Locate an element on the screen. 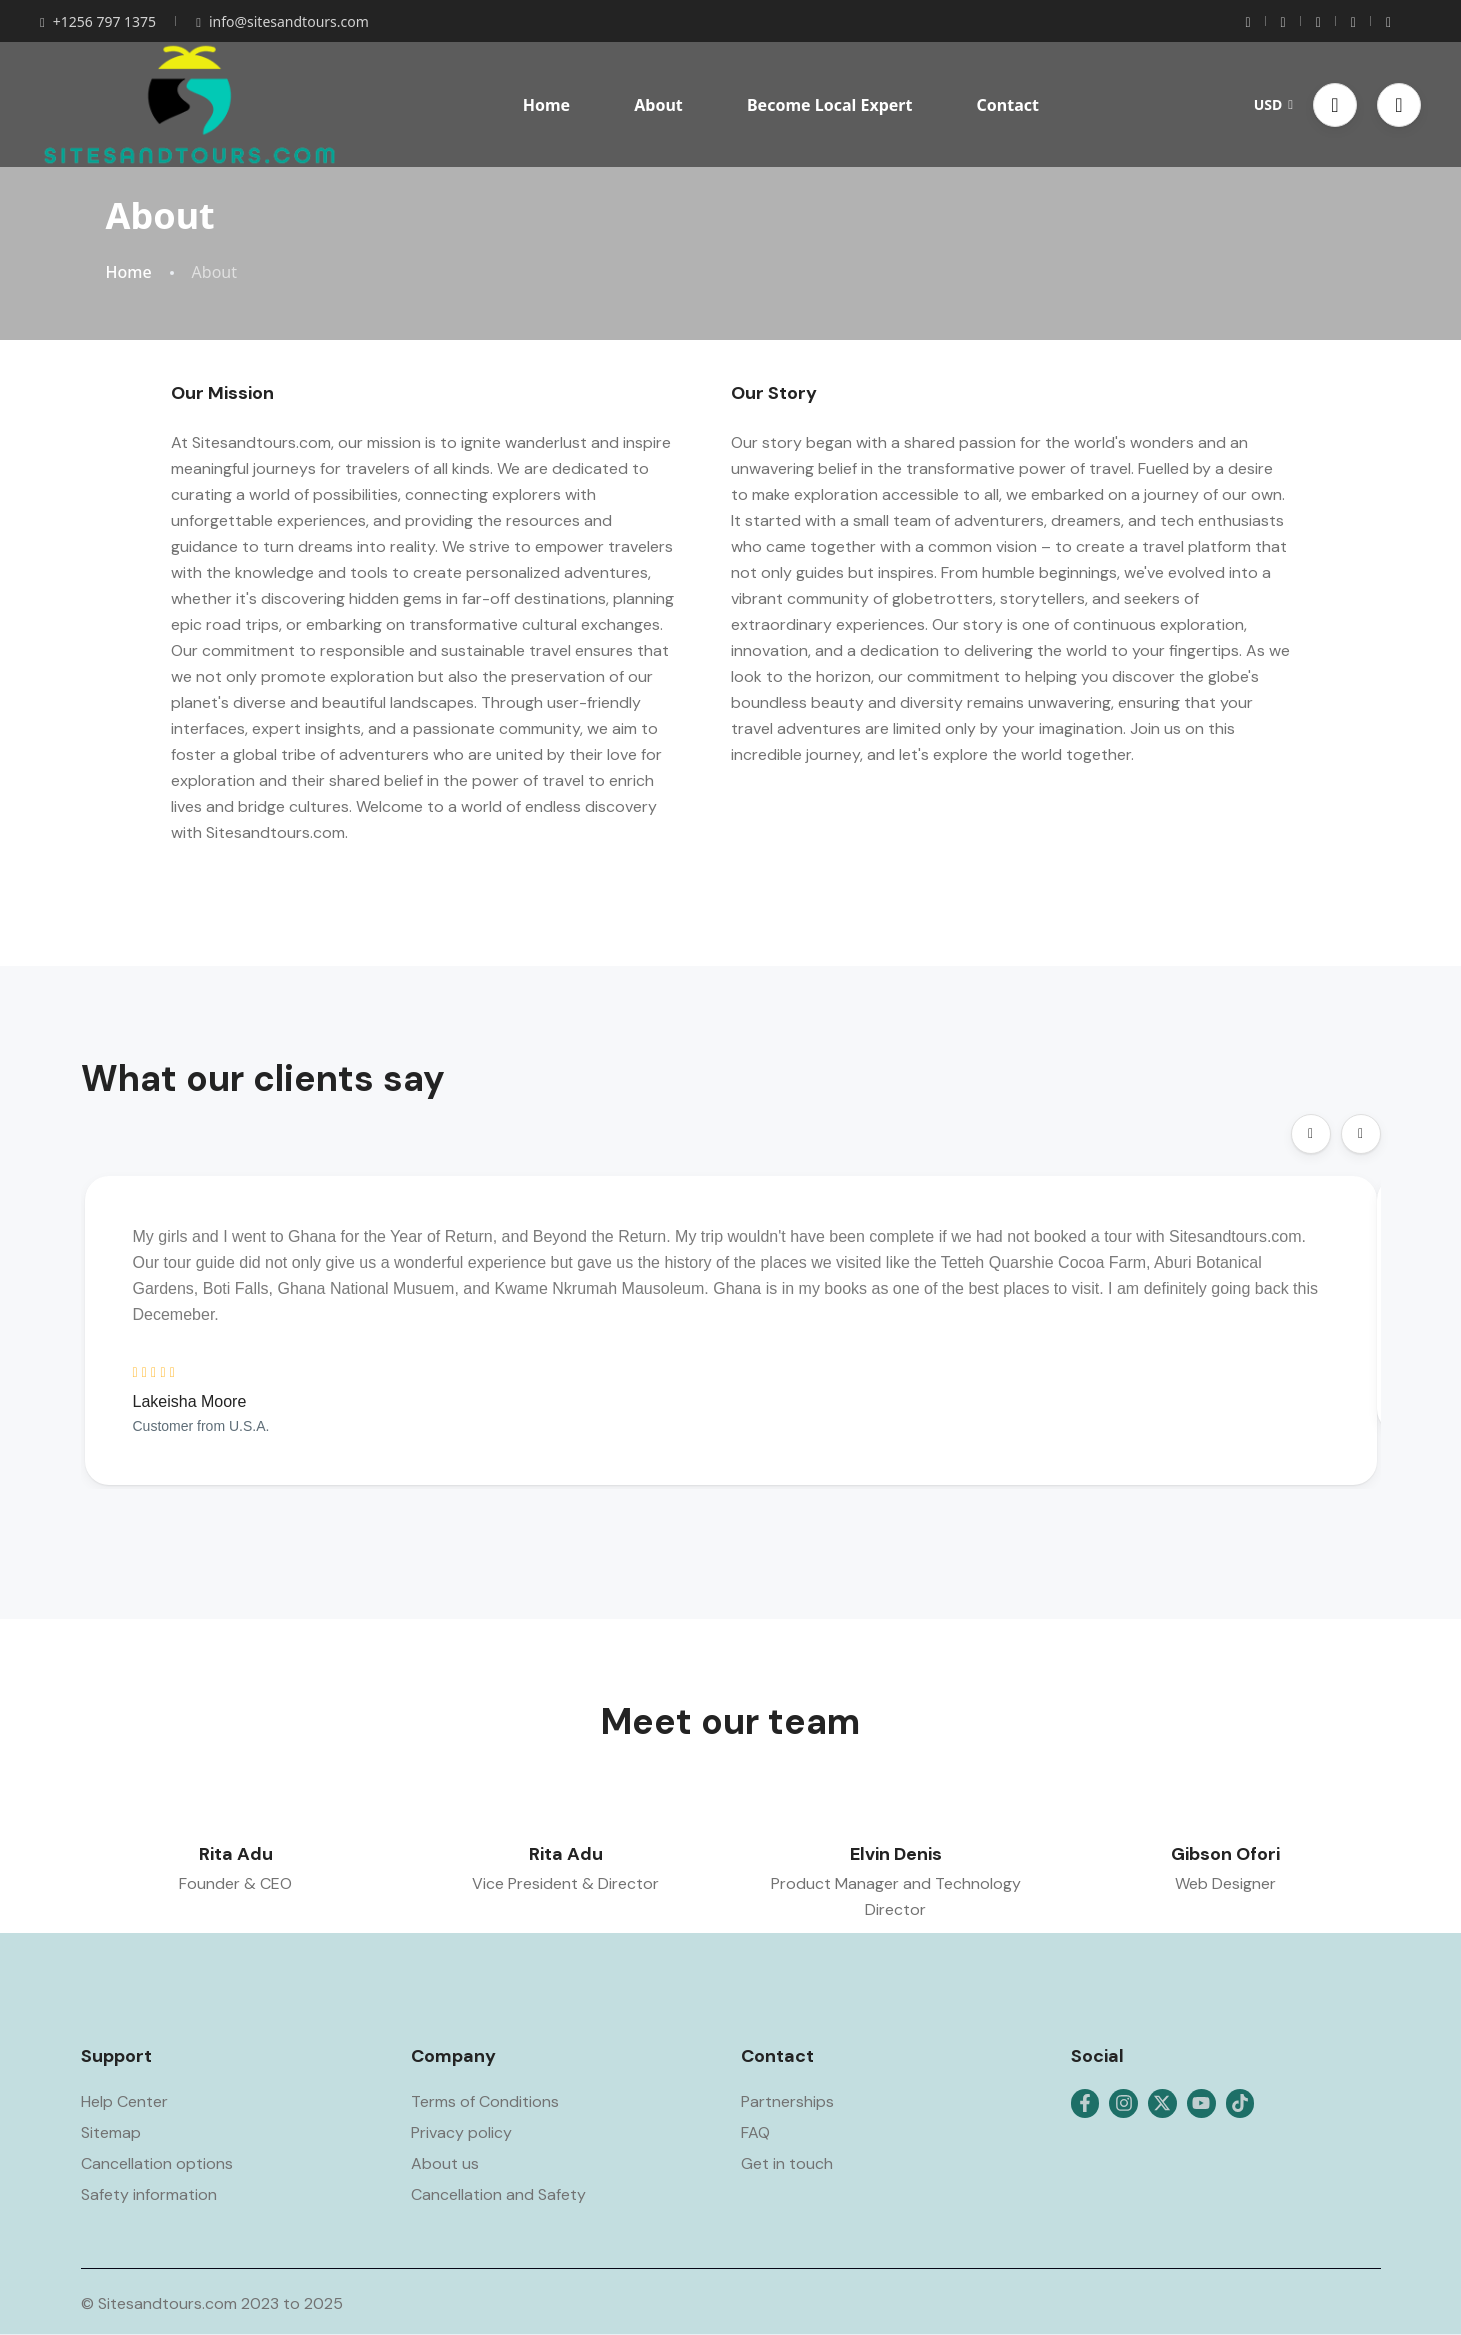 The height and width of the screenshot is (2335, 1461). info@sitesandtours.com is located at coordinates (282, 21).